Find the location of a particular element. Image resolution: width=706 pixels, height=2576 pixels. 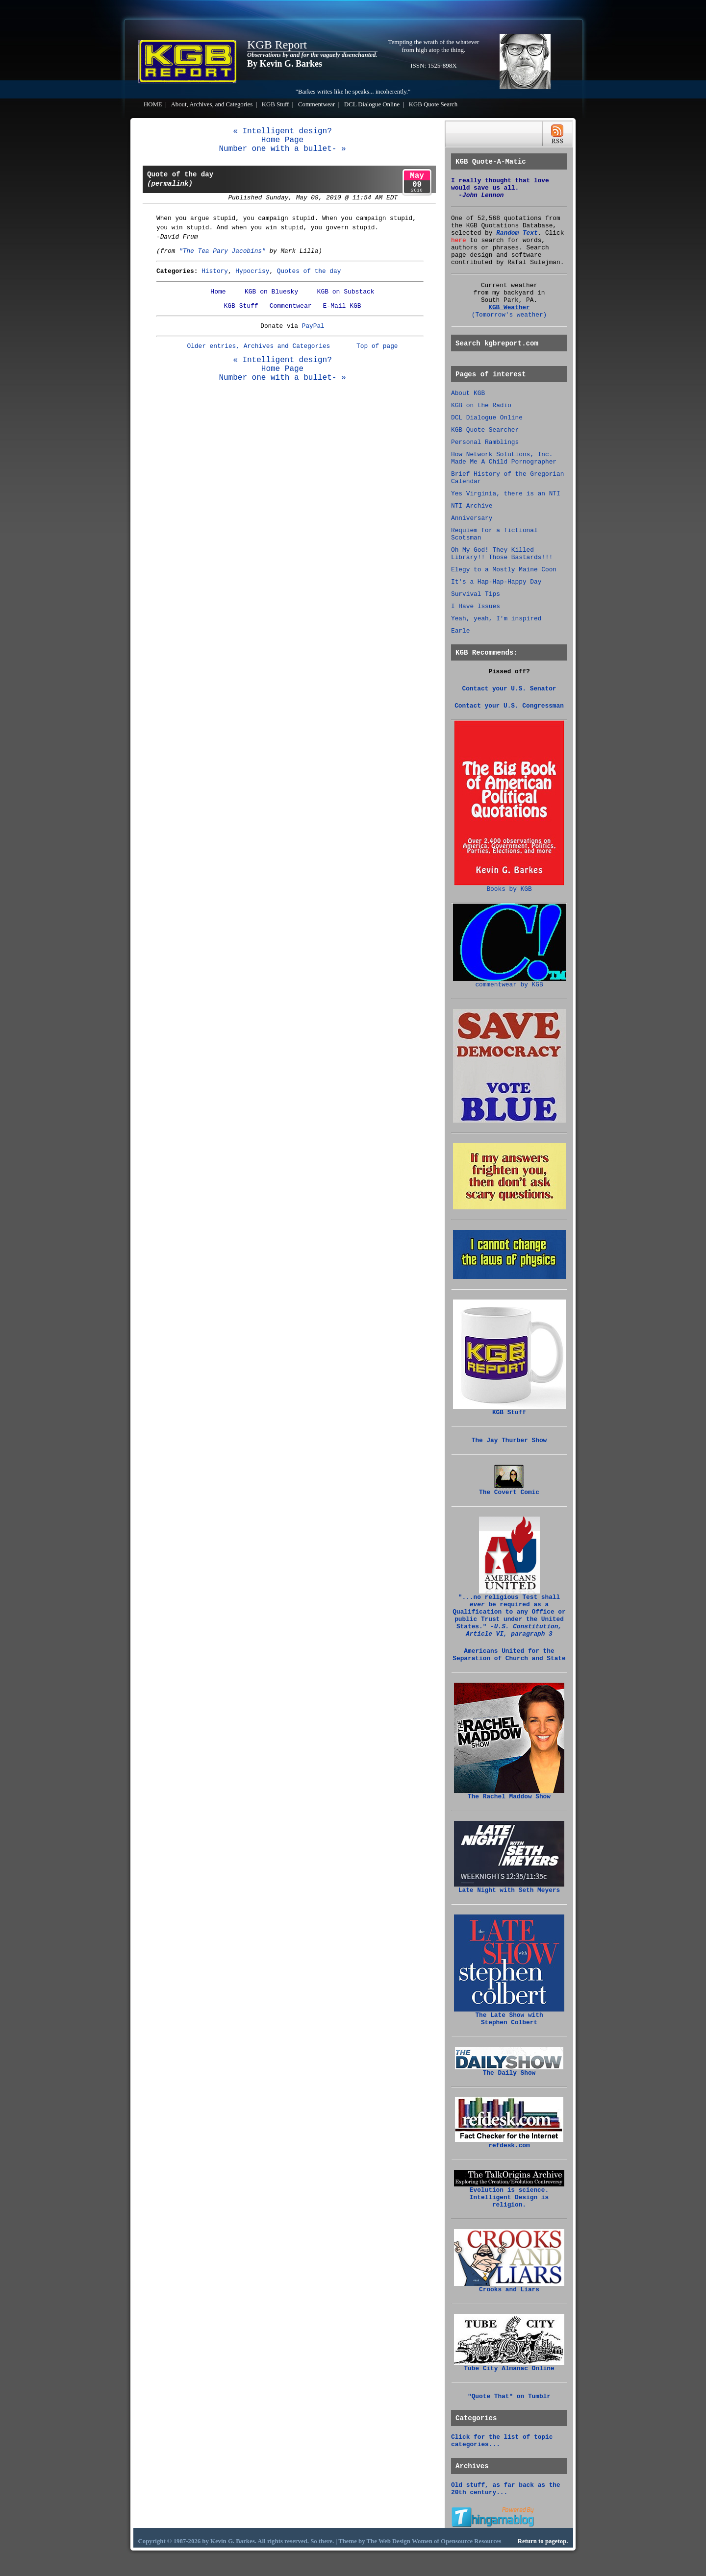

Elegy to a Mostly Maine Coon is located at coordinates (503, 569).